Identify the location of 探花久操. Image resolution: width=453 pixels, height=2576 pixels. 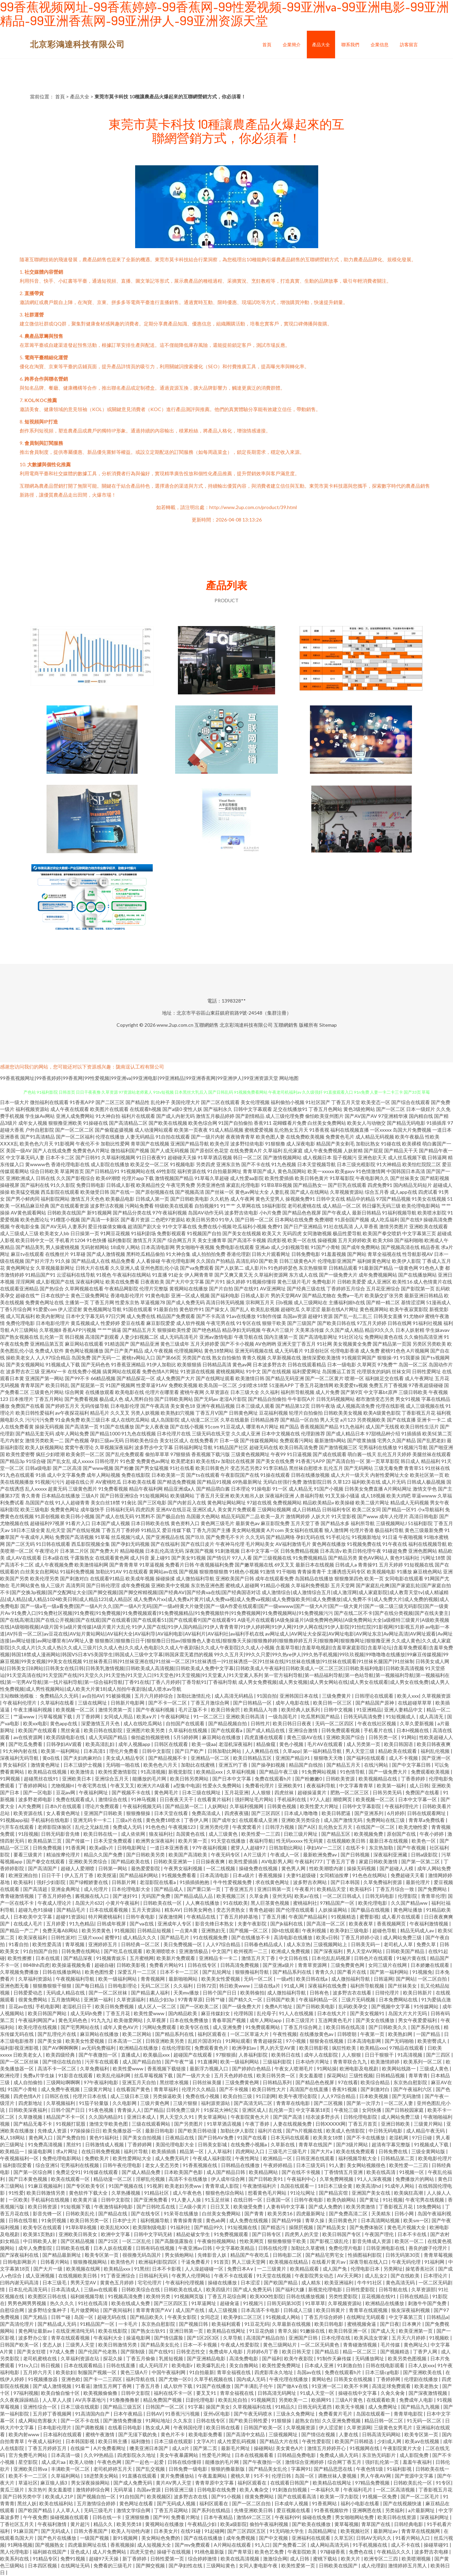
(113, 2358).